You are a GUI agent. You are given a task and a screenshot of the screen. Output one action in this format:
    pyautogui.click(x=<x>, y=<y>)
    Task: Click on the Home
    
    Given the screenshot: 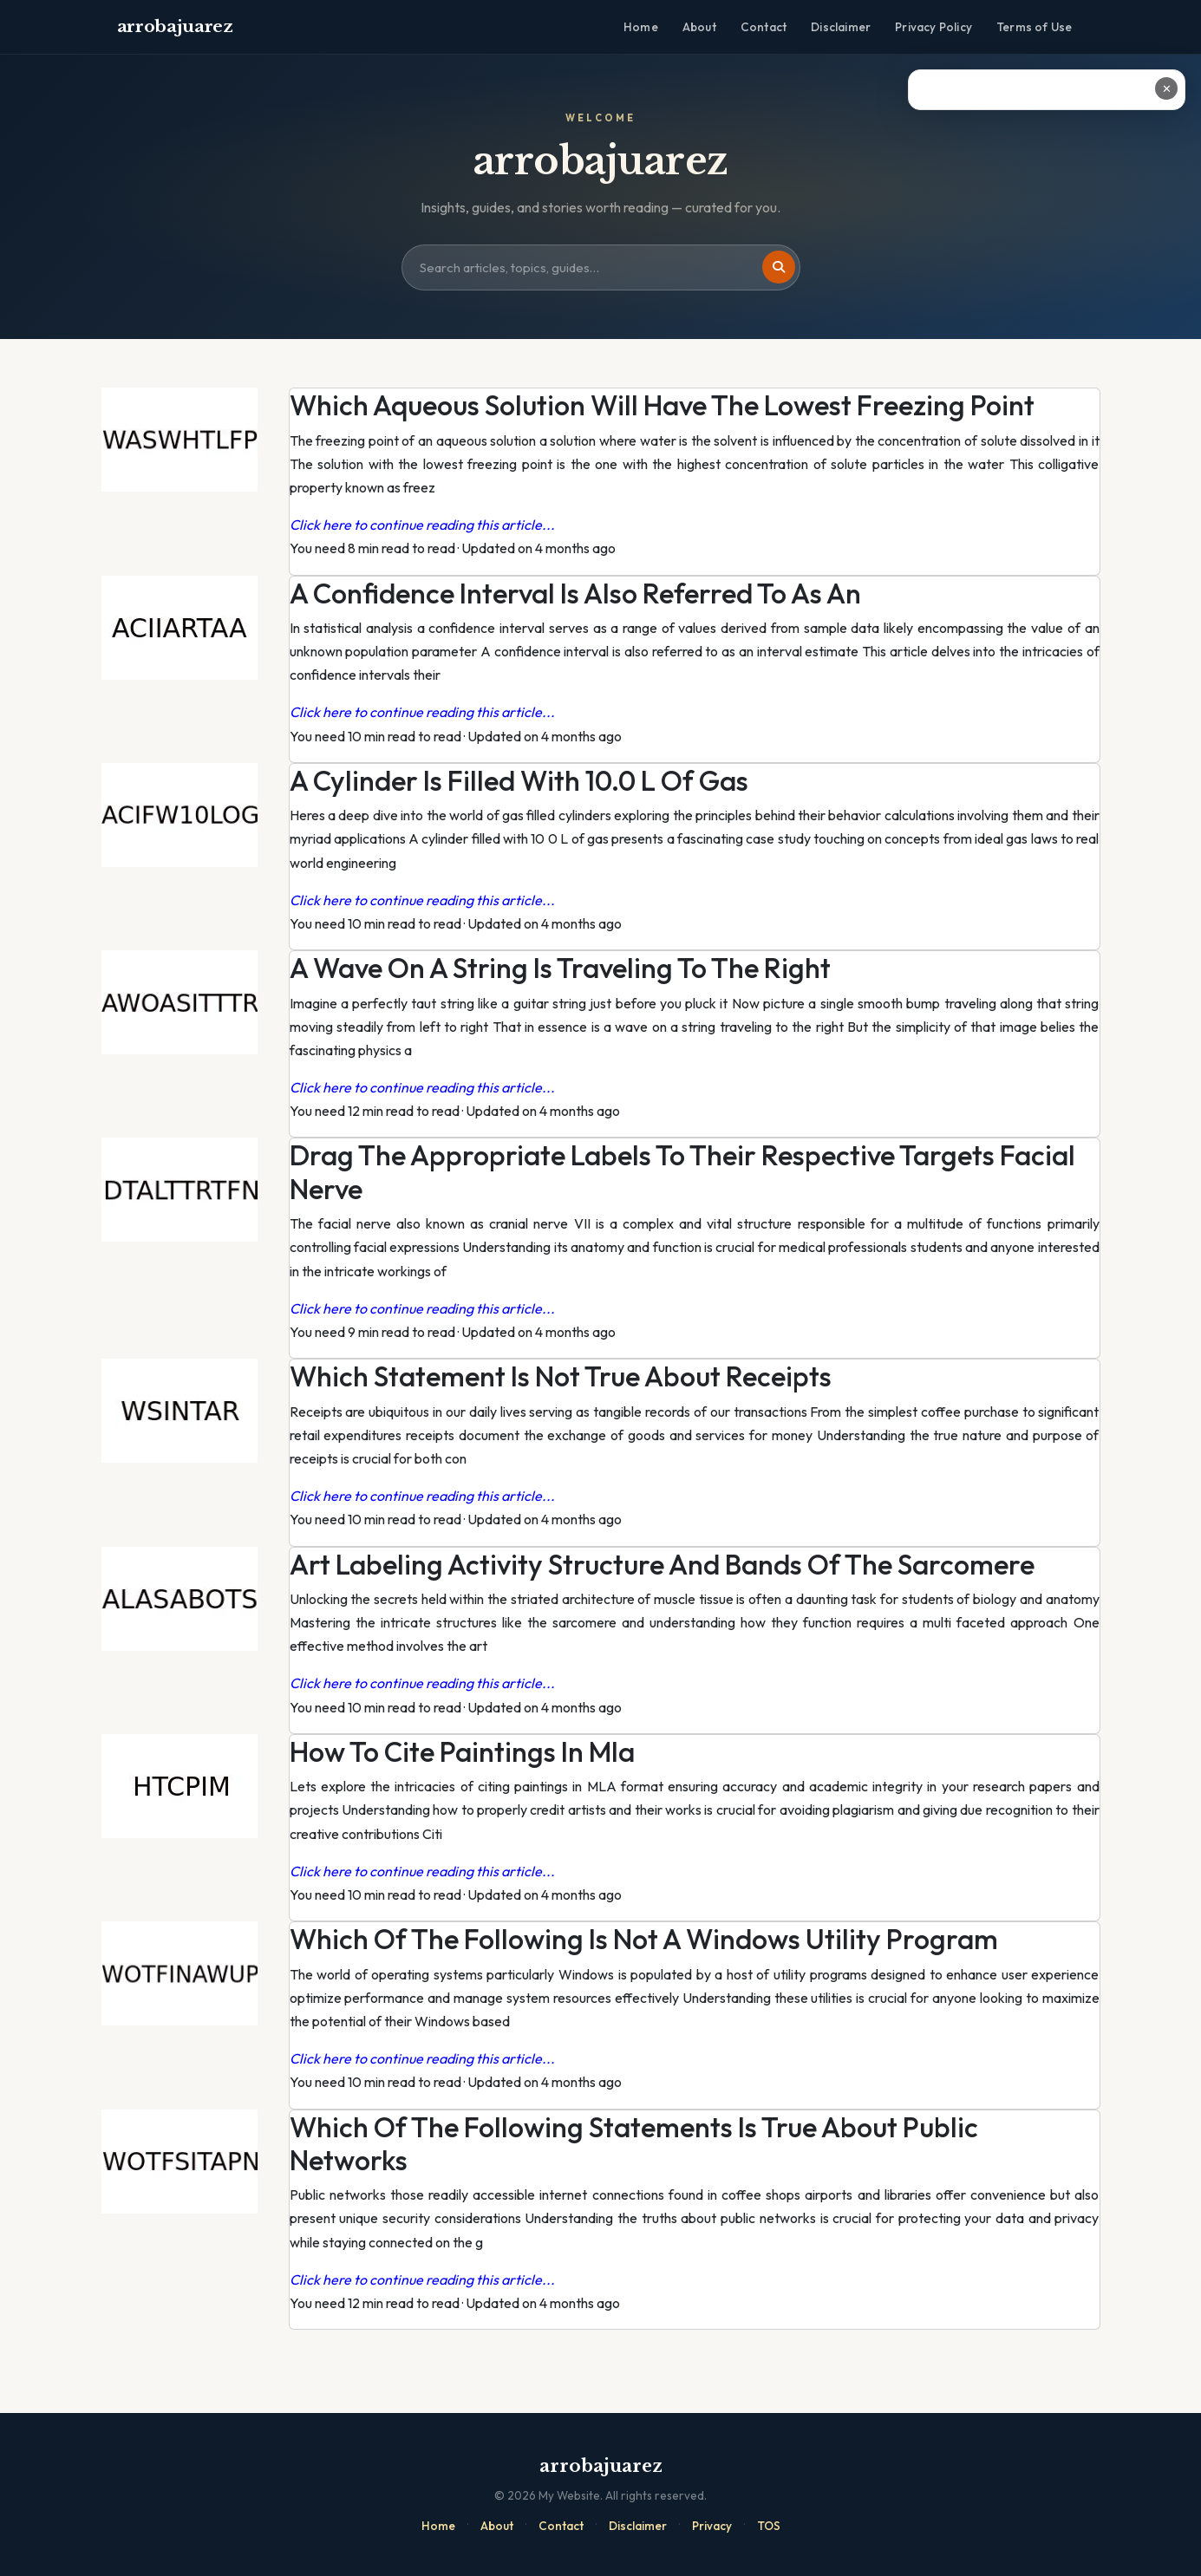 What is the action you would take?
    pyautogui.click(x=640, y=27)
    